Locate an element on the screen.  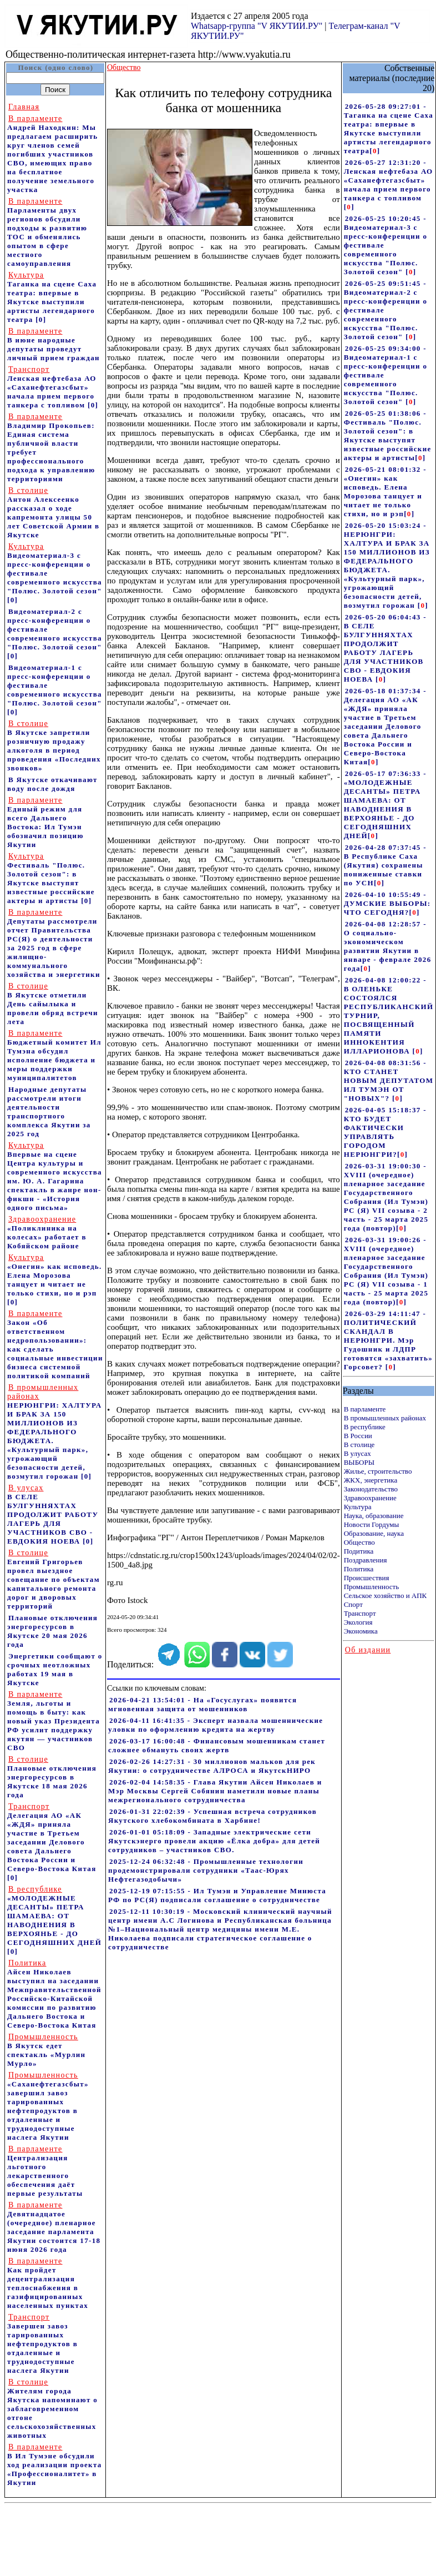
Законодательство is located at coordinates (371, 1489).